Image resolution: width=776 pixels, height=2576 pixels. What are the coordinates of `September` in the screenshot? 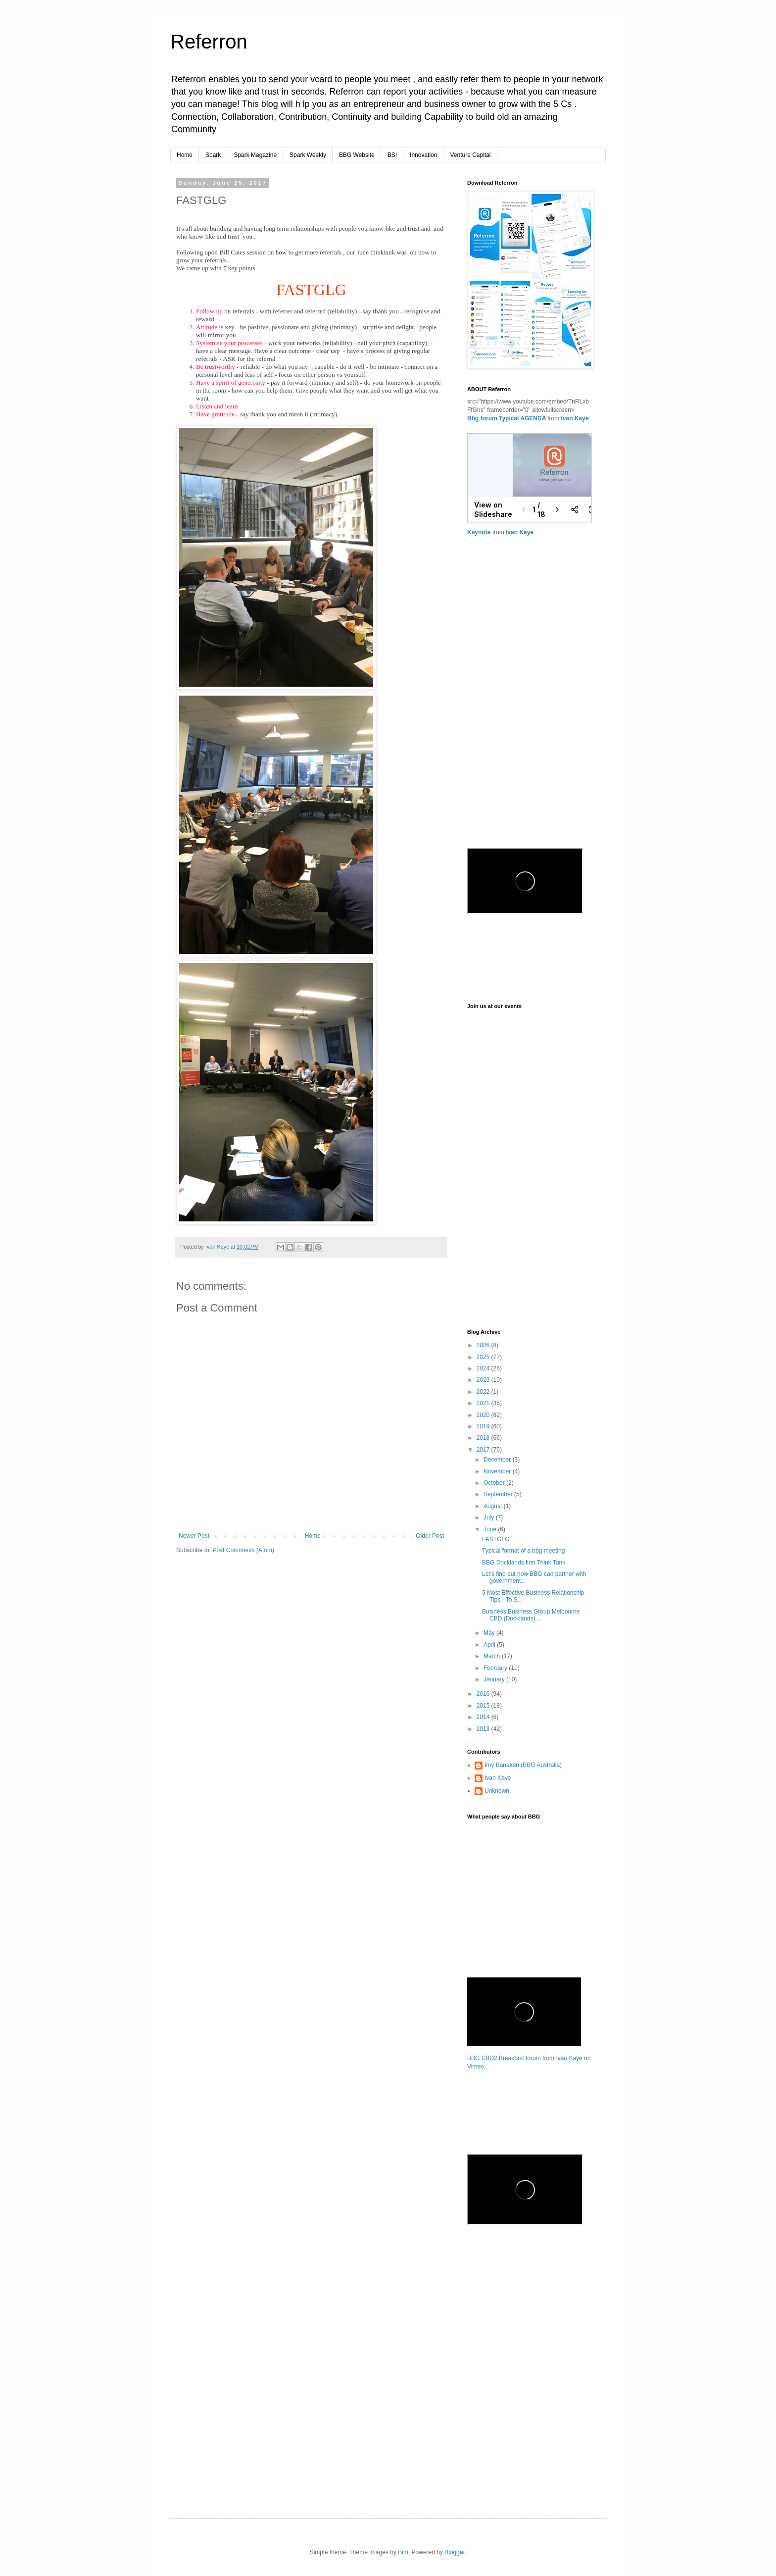 It's located at (499, 1494).